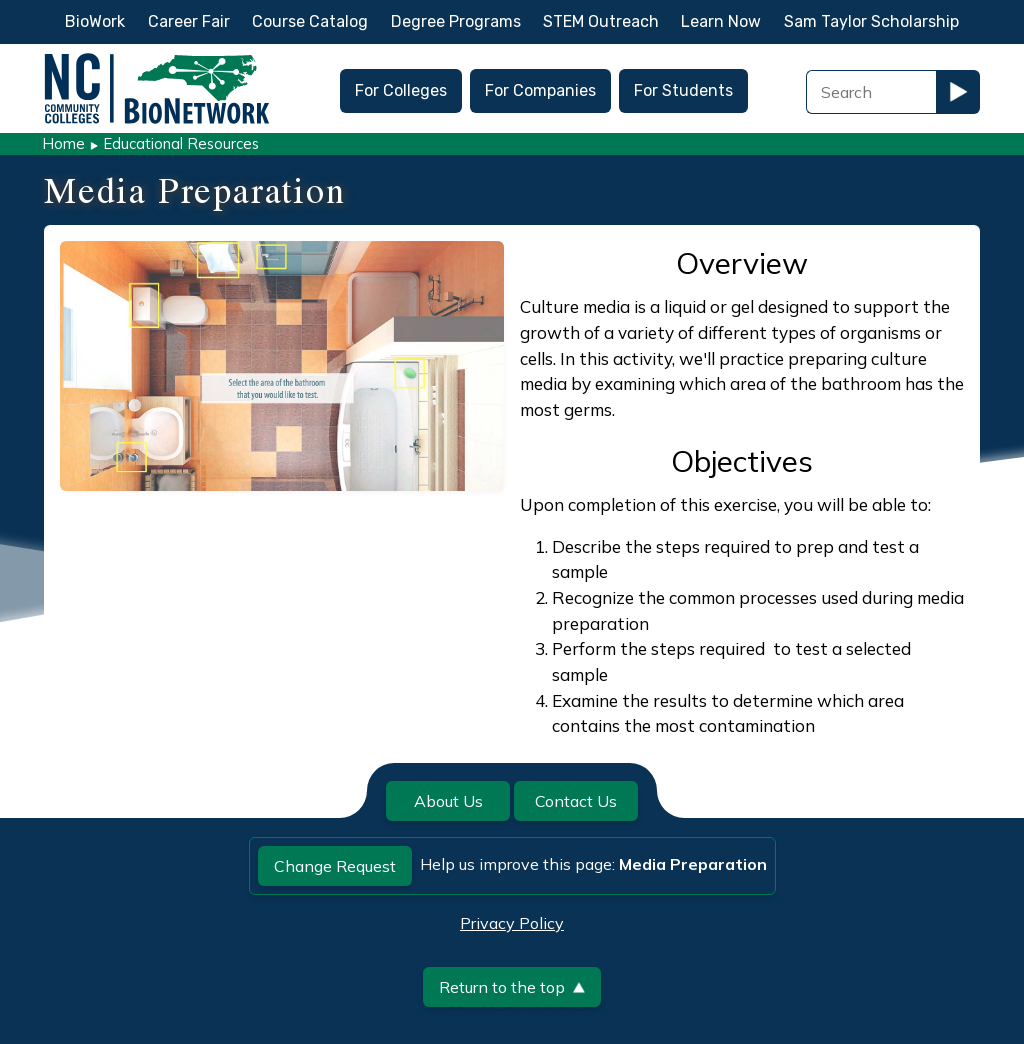 This screenshot has height=1044, width=1024. What do you see at coordinates (401, 90) in the screenshot?
I see `For Colleges` at bounding box center [401, 90].